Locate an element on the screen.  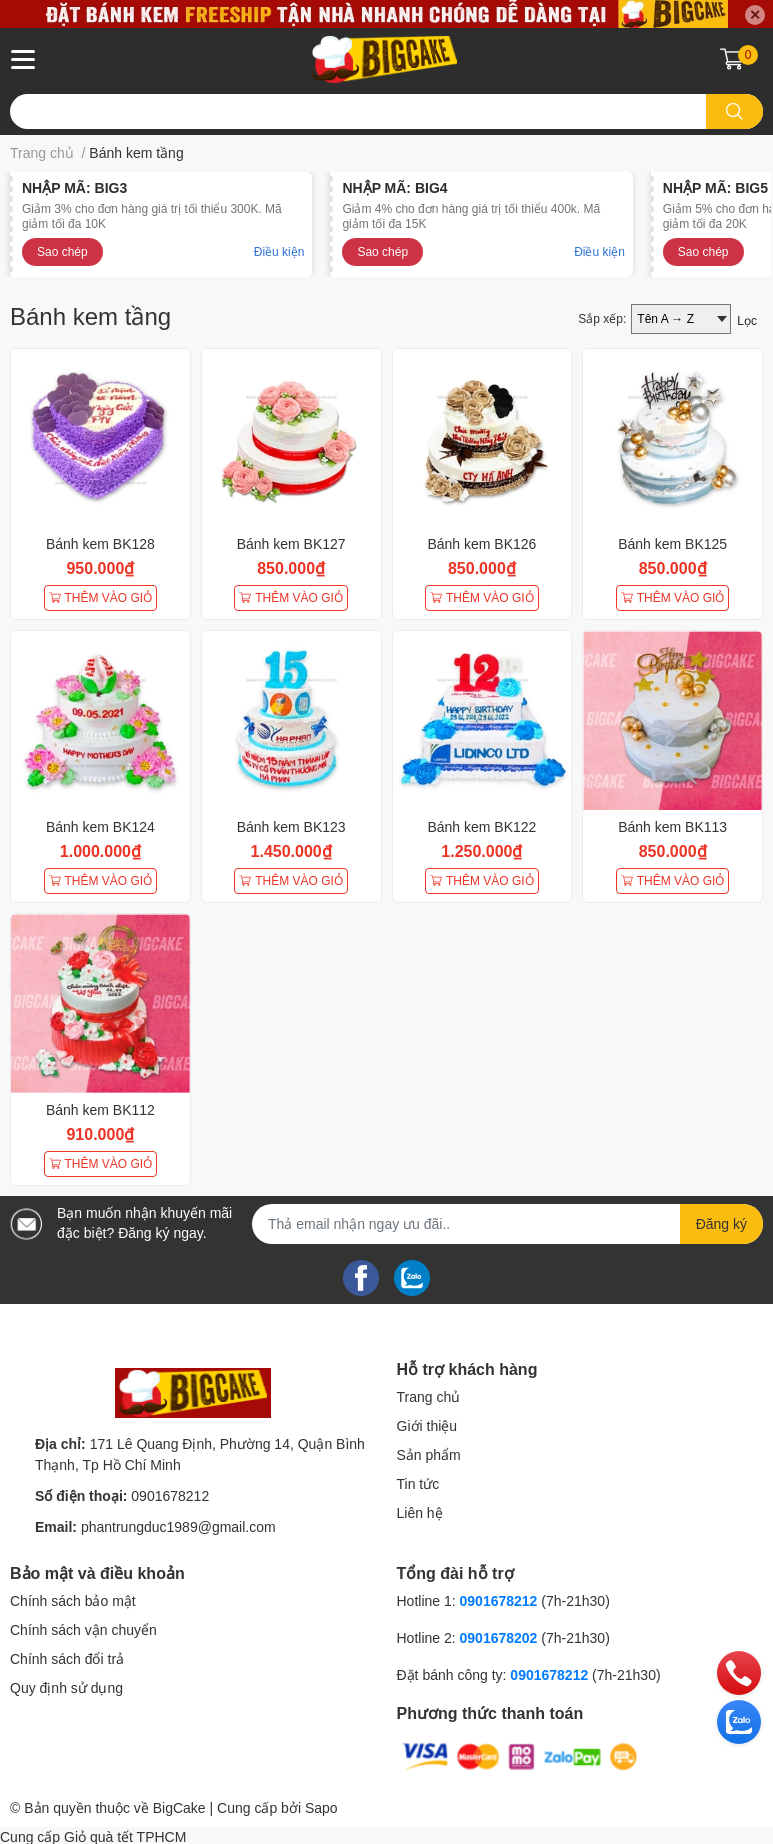
[Địa chỉ Email] is located at coordinates (507, 1224).